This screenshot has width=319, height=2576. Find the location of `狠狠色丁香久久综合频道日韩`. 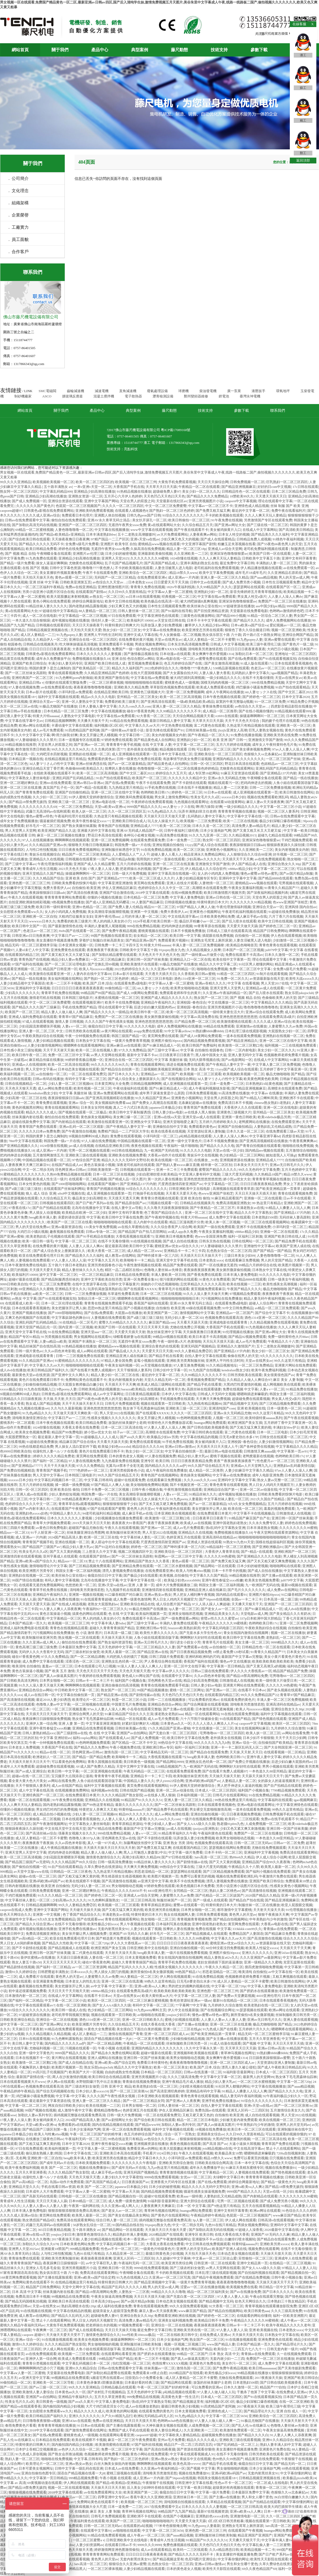

狠狠色丁香久久综合频道日韩 is located at coordinates (247, 630).